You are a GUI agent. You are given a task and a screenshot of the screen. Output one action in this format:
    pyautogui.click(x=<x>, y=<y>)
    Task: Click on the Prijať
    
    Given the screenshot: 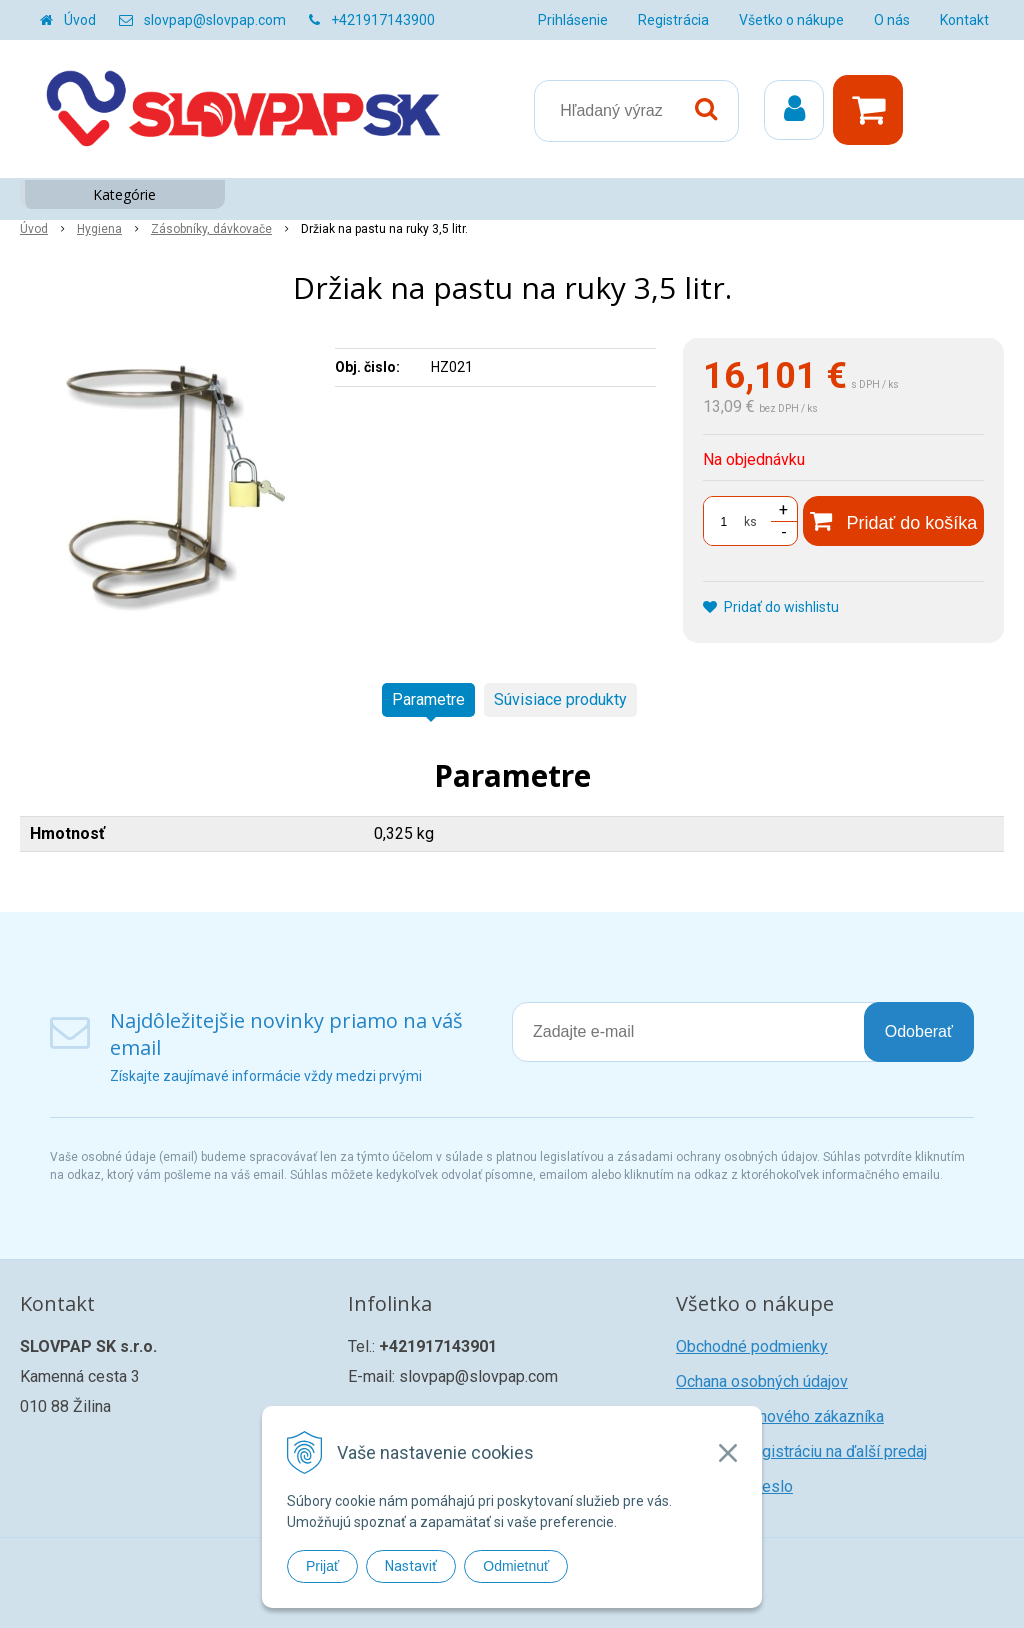 What is the action you would take?
    pyautogui.click(x=322, y=1566)
    